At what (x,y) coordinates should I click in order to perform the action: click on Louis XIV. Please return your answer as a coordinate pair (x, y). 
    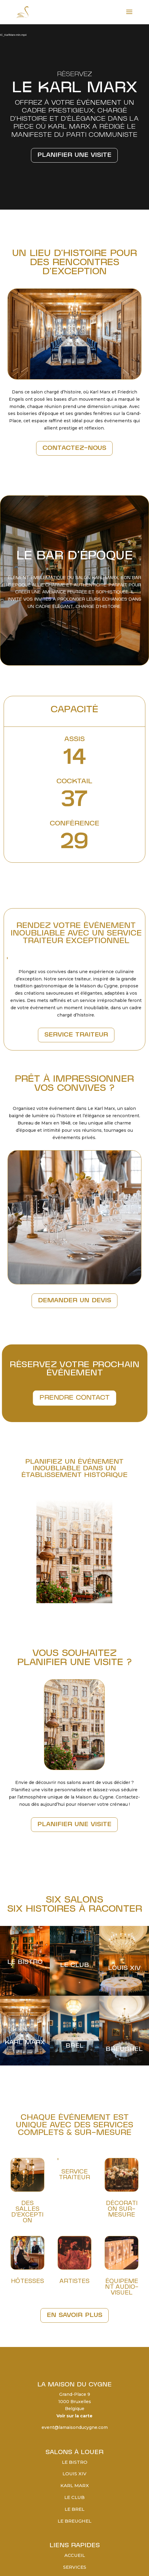
    Looking at the image, I should click on (74, 2474).